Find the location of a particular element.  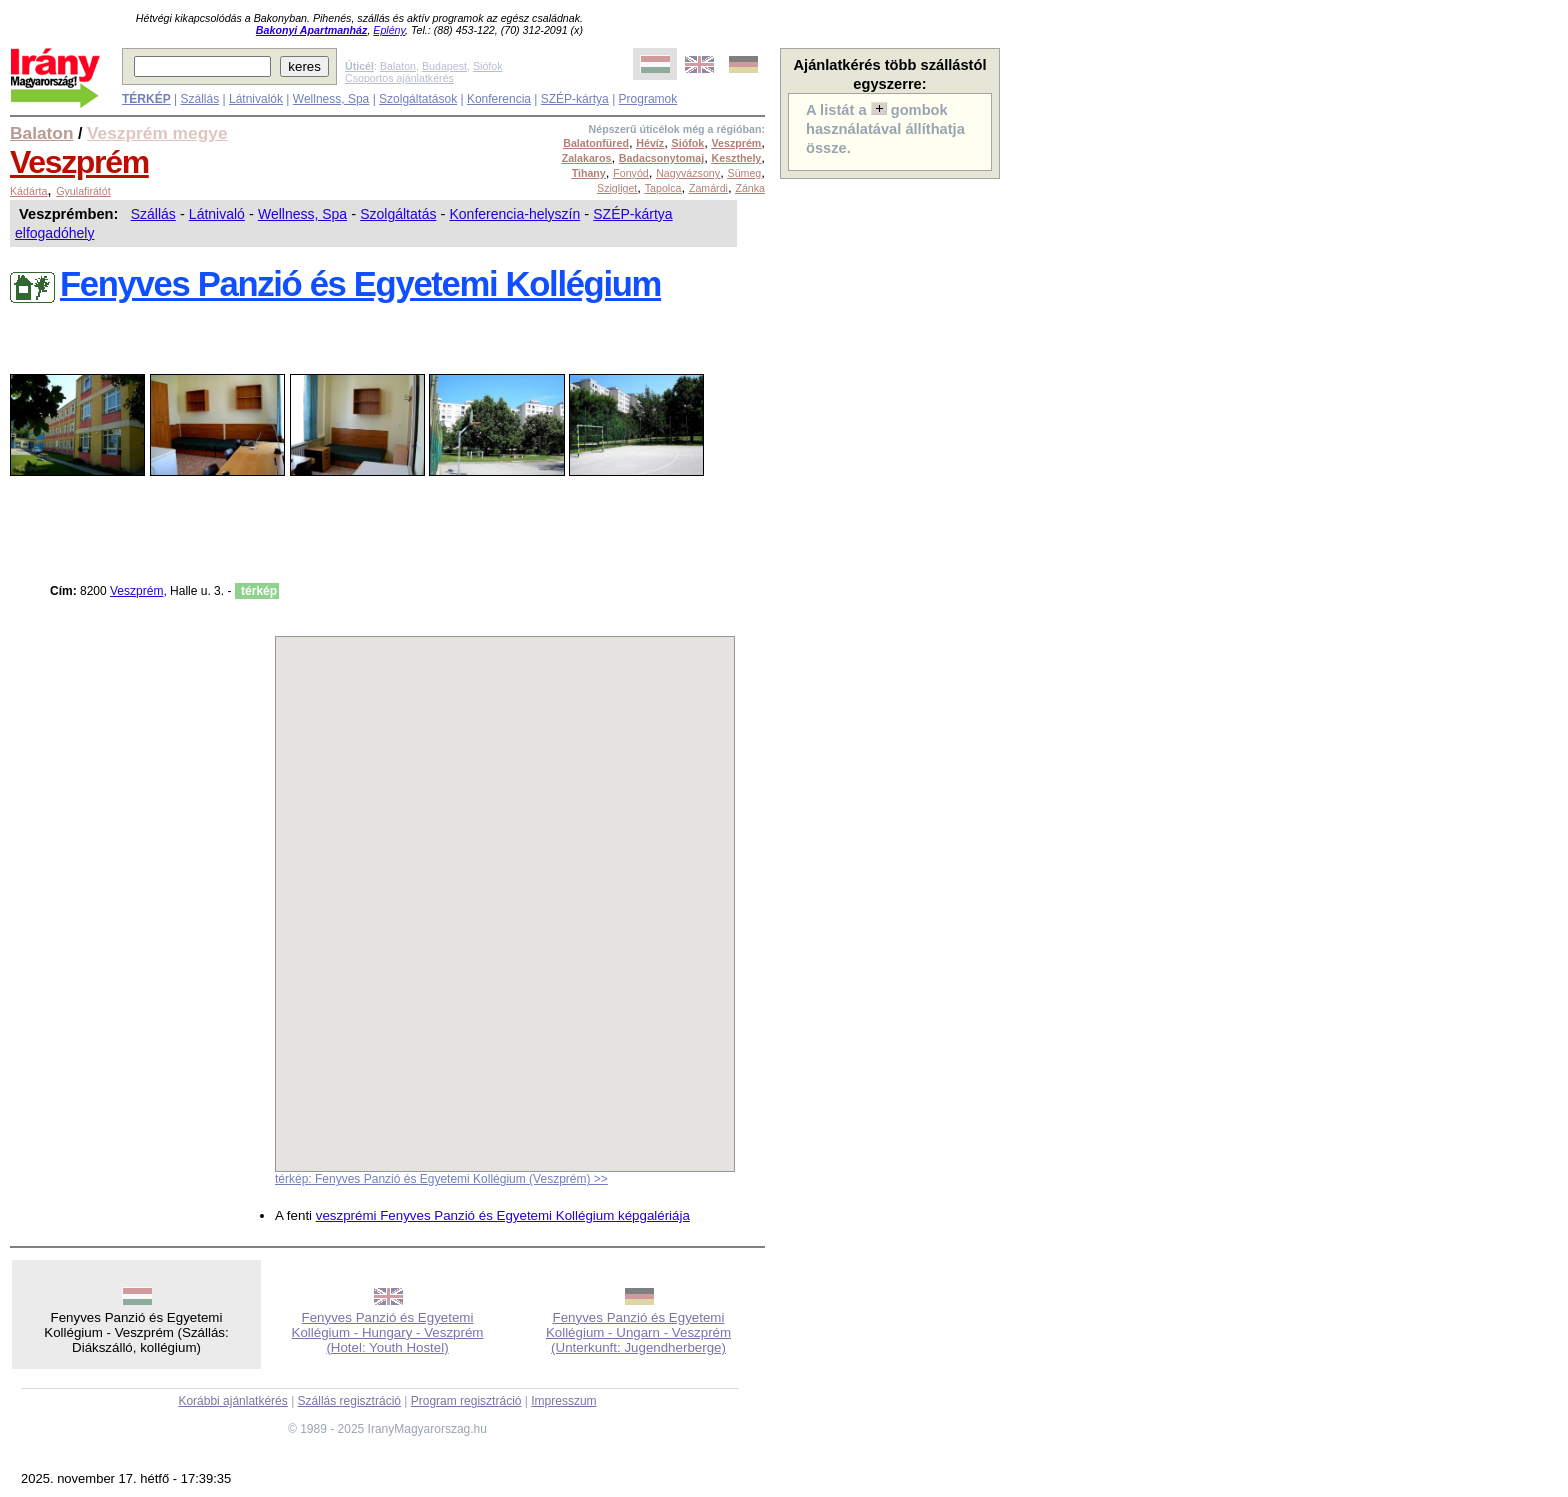

Wellness, Spa is located at coordinates (331, 99).